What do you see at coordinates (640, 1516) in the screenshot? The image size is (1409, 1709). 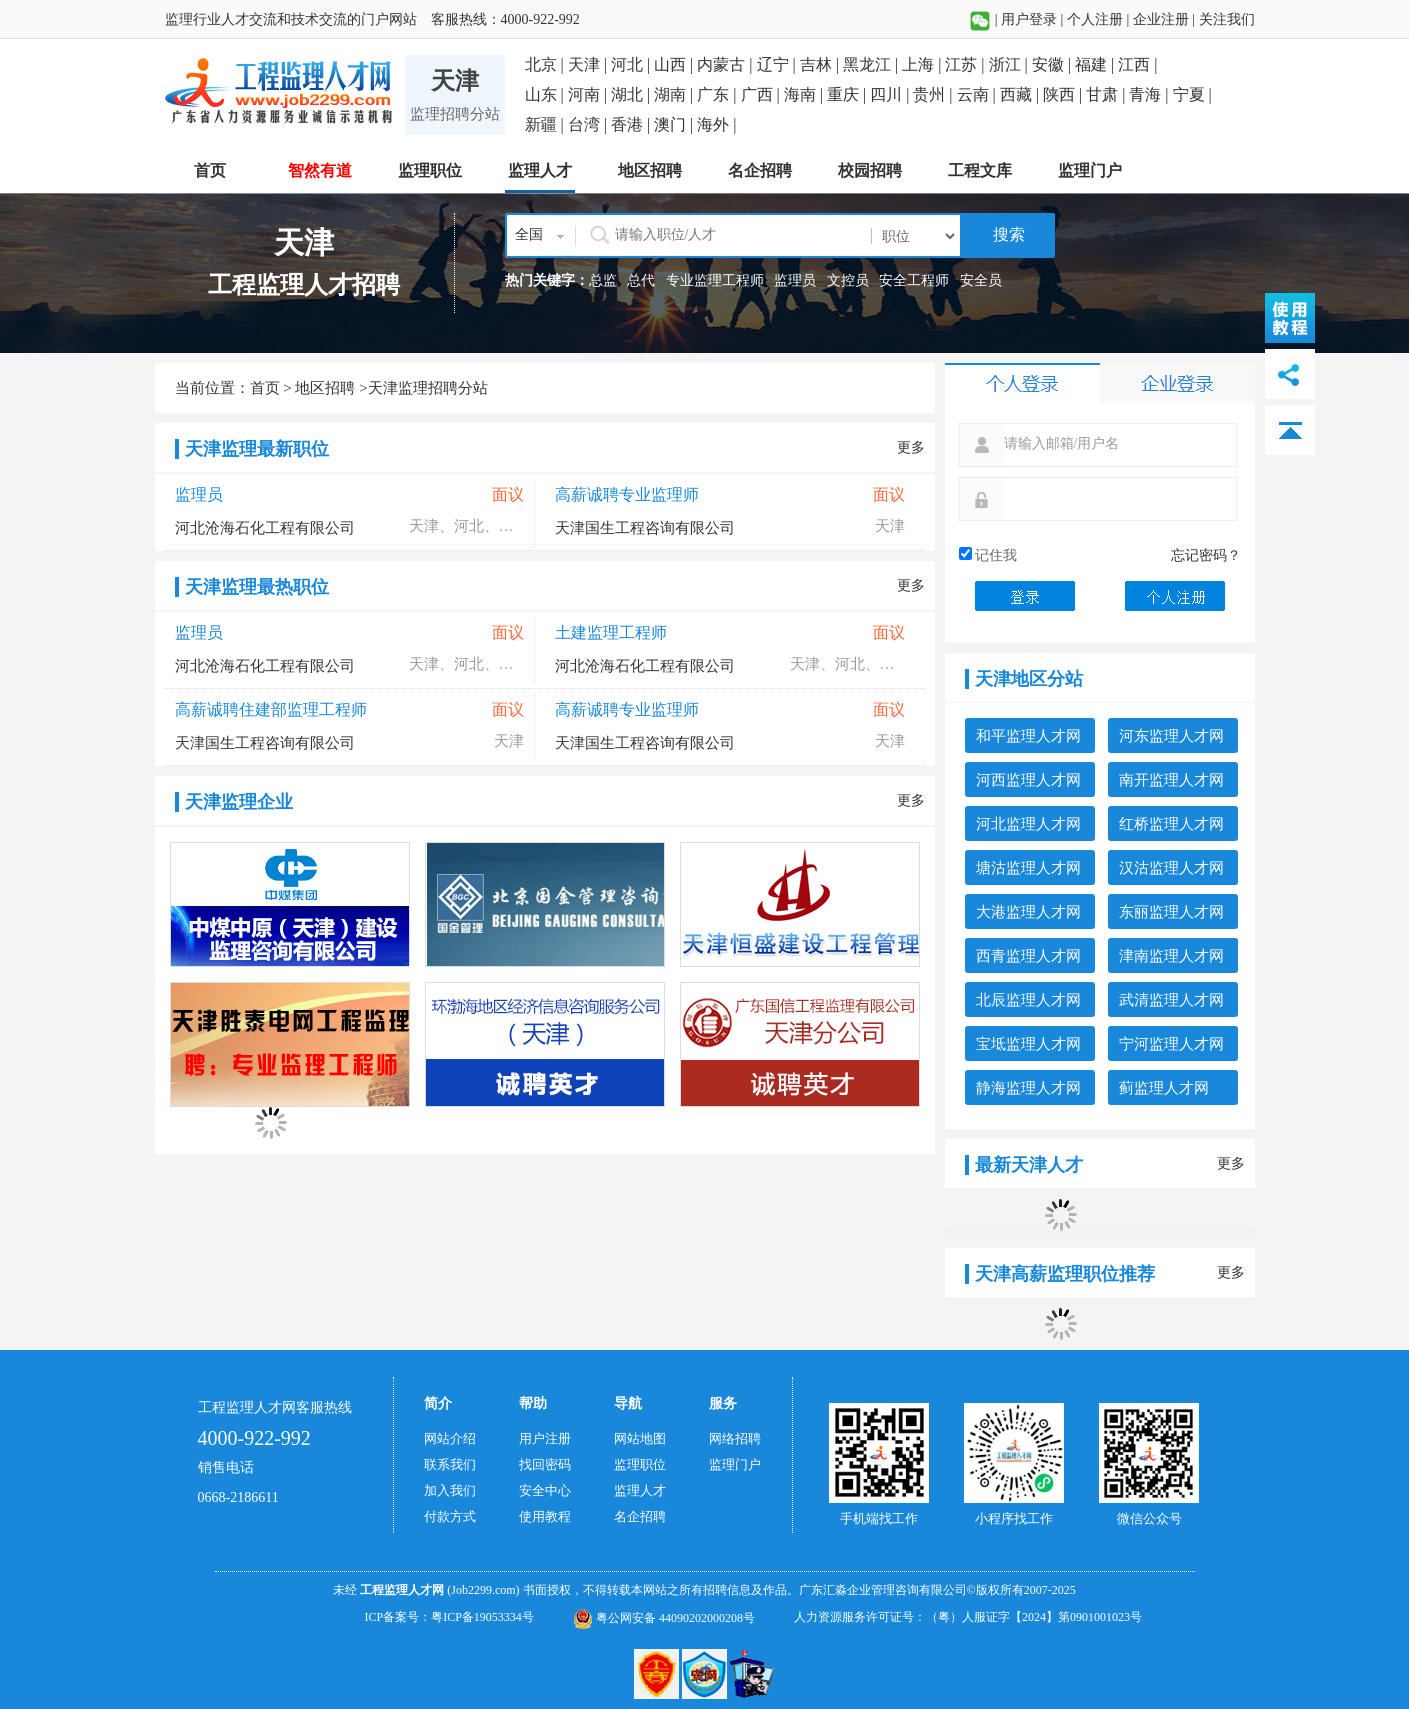 I see `名企招聘` at bounding box center [640, 1516].